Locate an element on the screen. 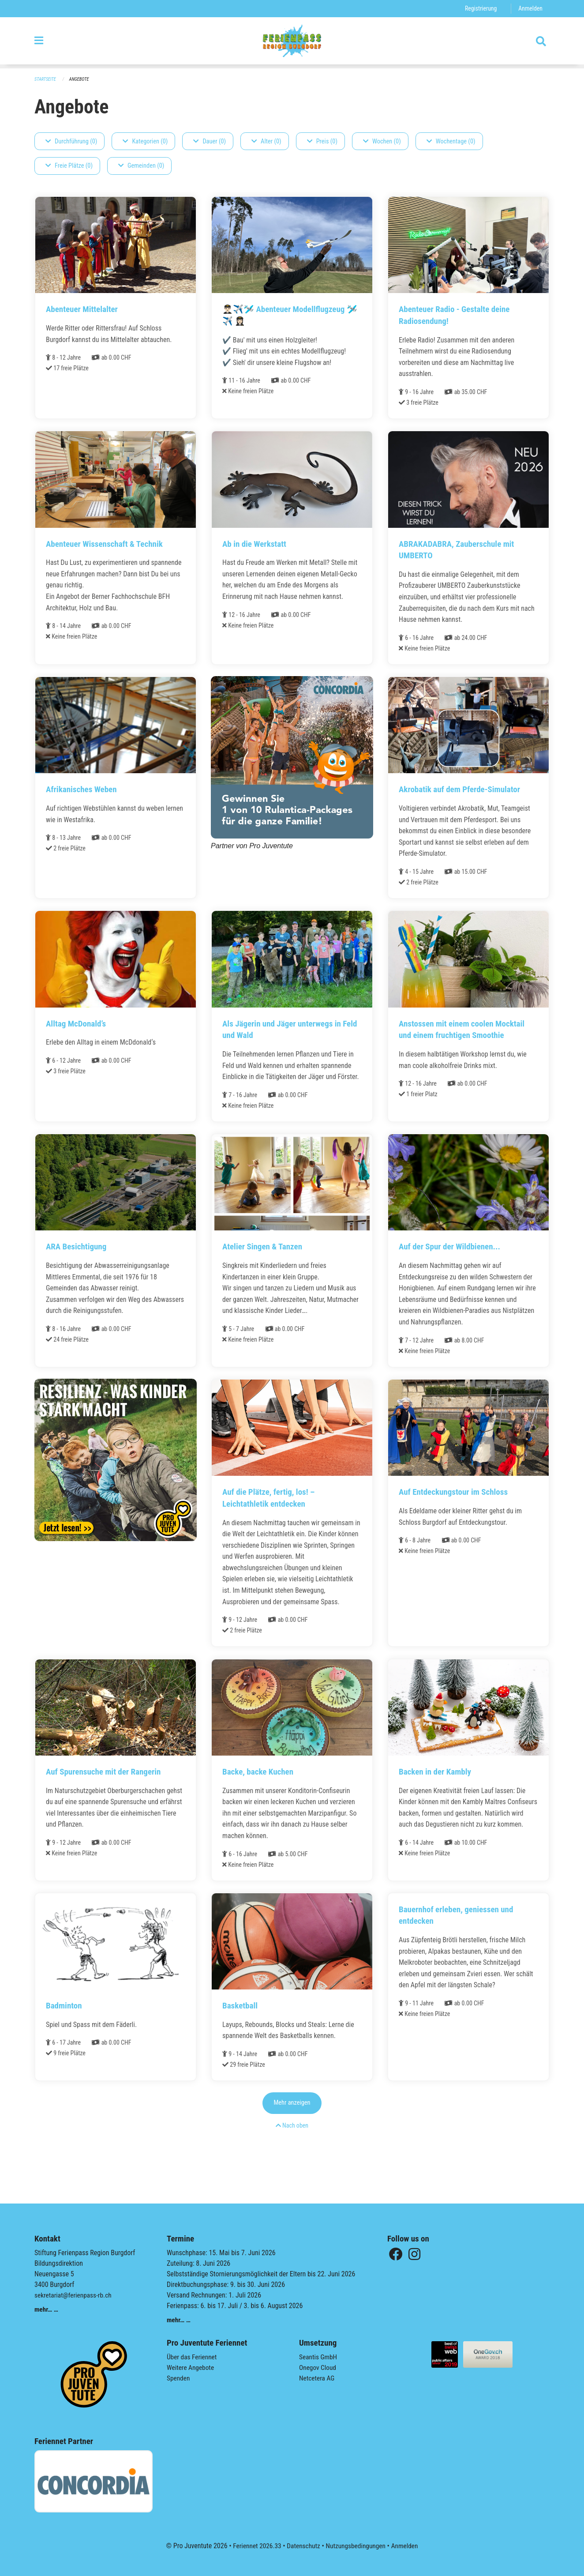 Image resolution: width=584 pixels, height=2576 pixels. Anmelden is located at coordinates (530, 8).